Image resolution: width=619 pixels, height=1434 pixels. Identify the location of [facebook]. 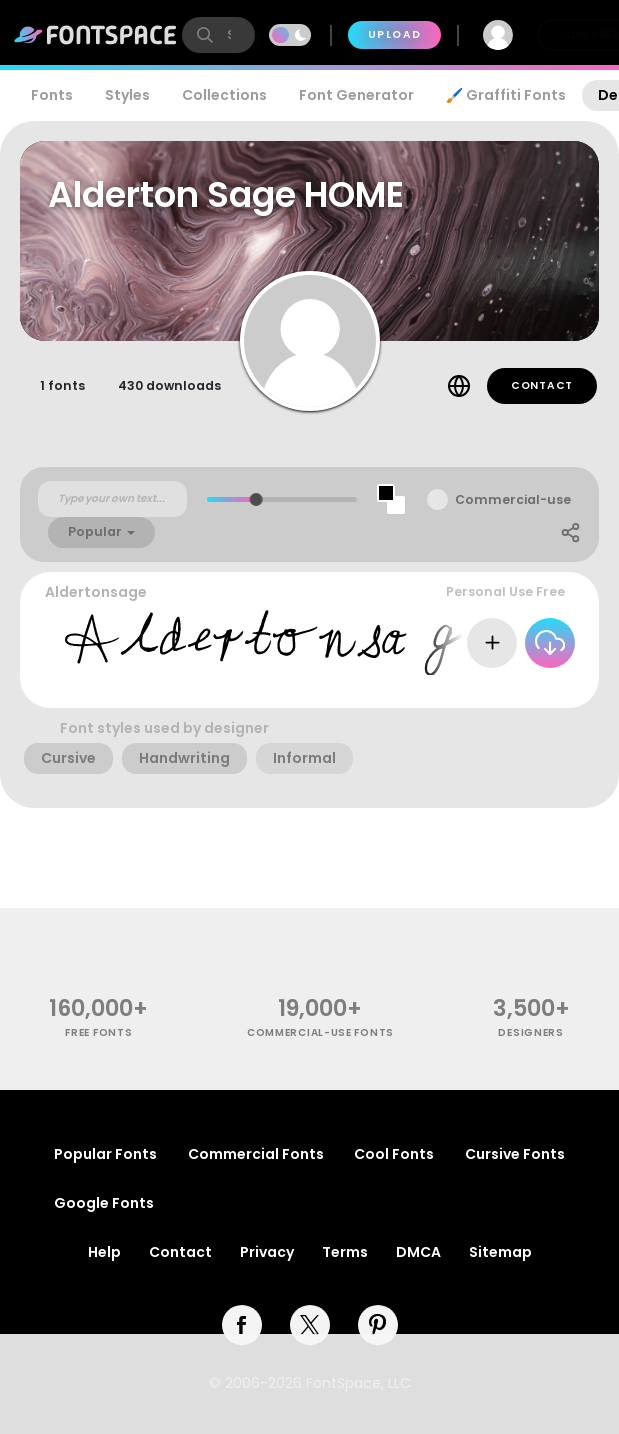
(242, 1325).